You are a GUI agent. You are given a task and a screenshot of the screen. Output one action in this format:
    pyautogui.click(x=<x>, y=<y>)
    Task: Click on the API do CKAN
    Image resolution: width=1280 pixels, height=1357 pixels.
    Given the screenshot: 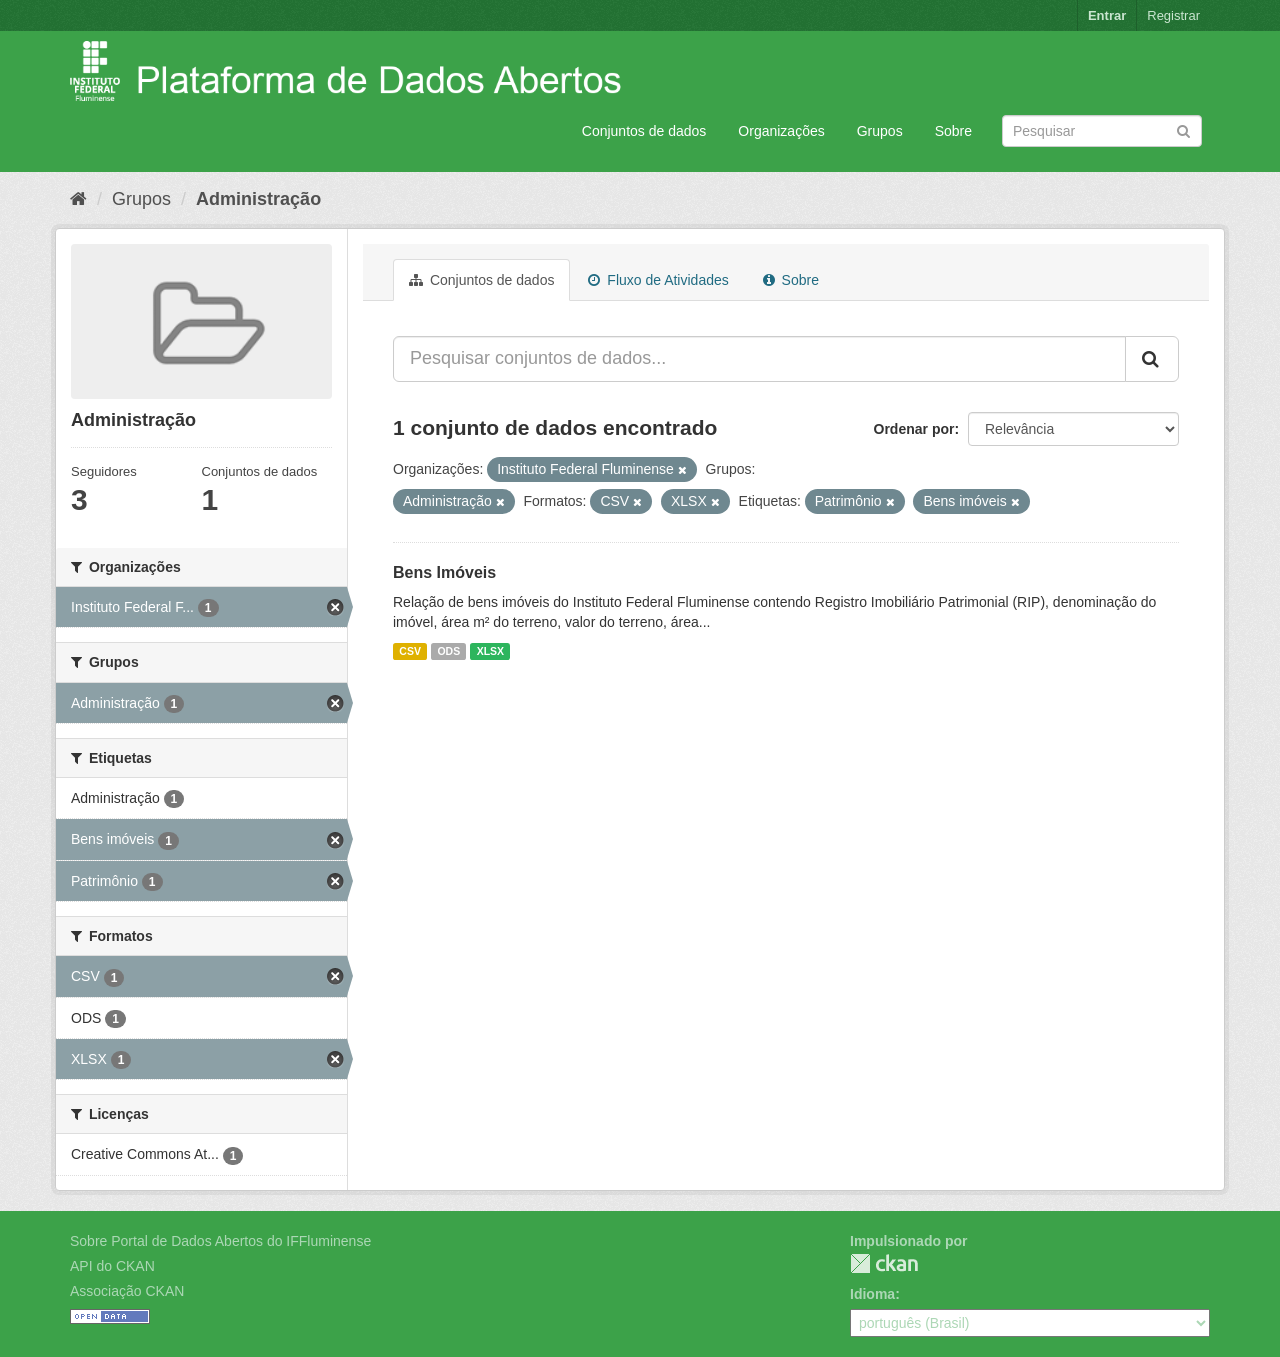 What is the action you would take?
    pyautogui.click(x=112, y=1266)
    